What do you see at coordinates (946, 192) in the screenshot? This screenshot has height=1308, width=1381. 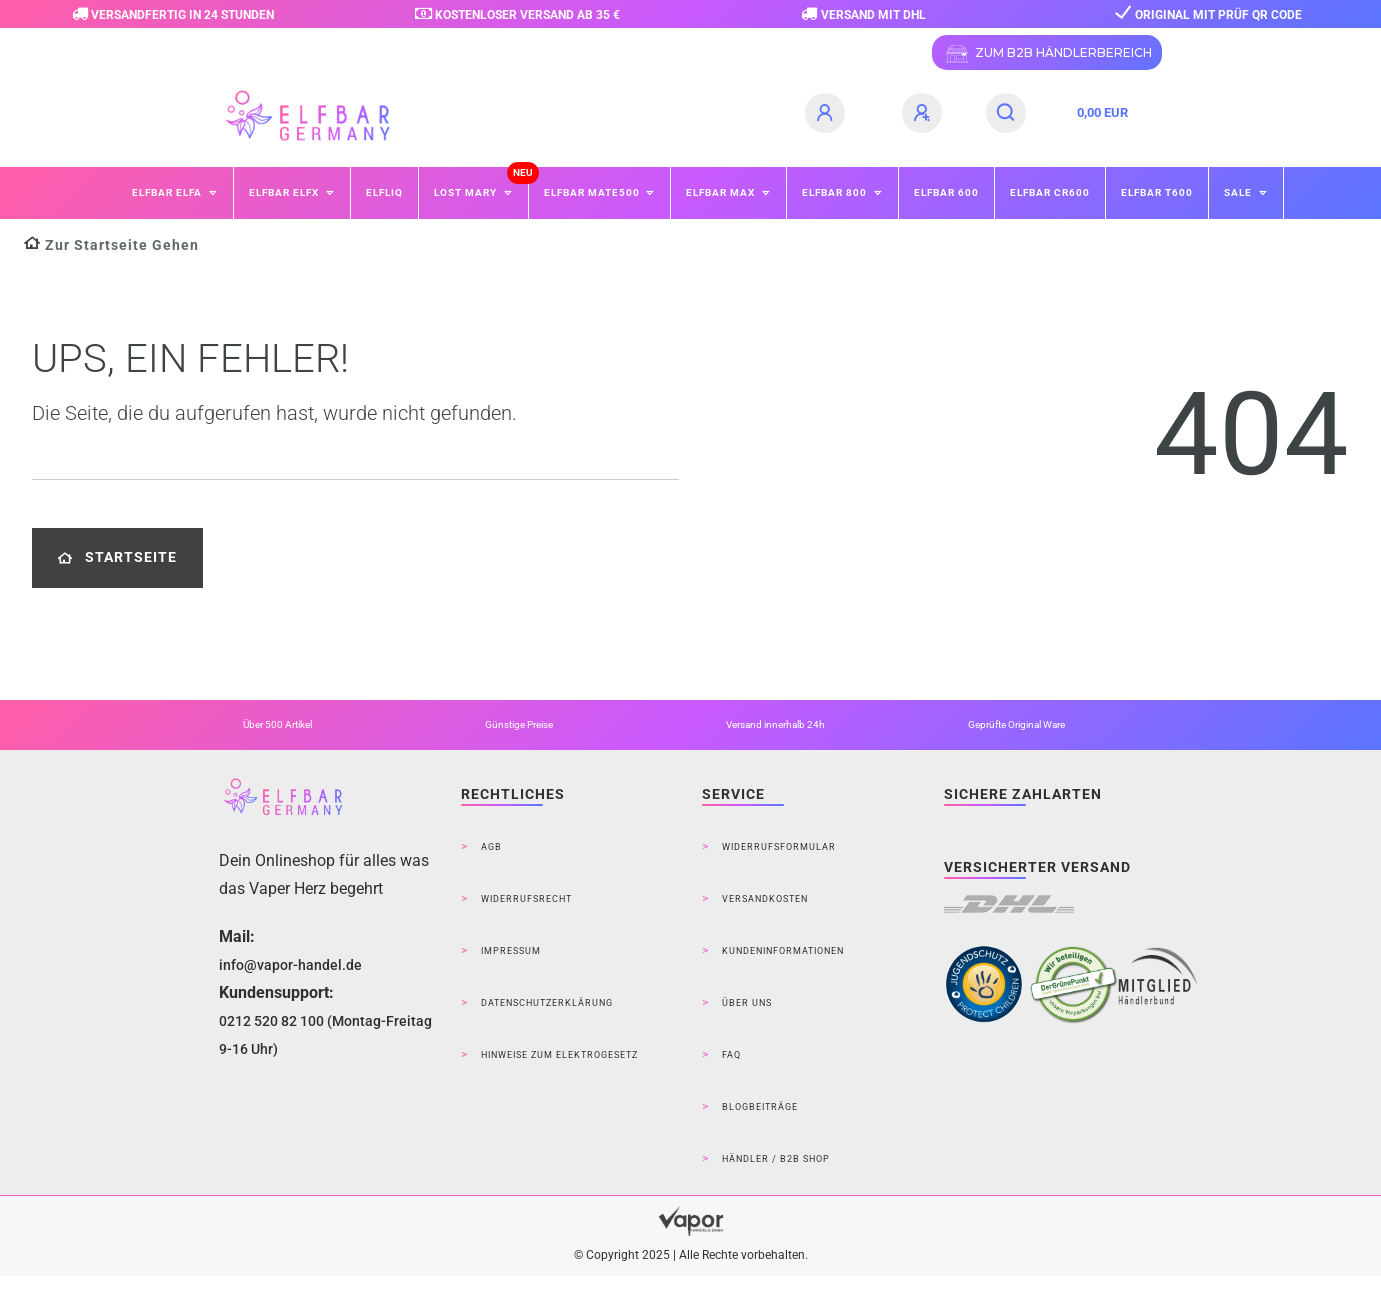 I see `ELFBAR 600` at bounding box center [946, 192].